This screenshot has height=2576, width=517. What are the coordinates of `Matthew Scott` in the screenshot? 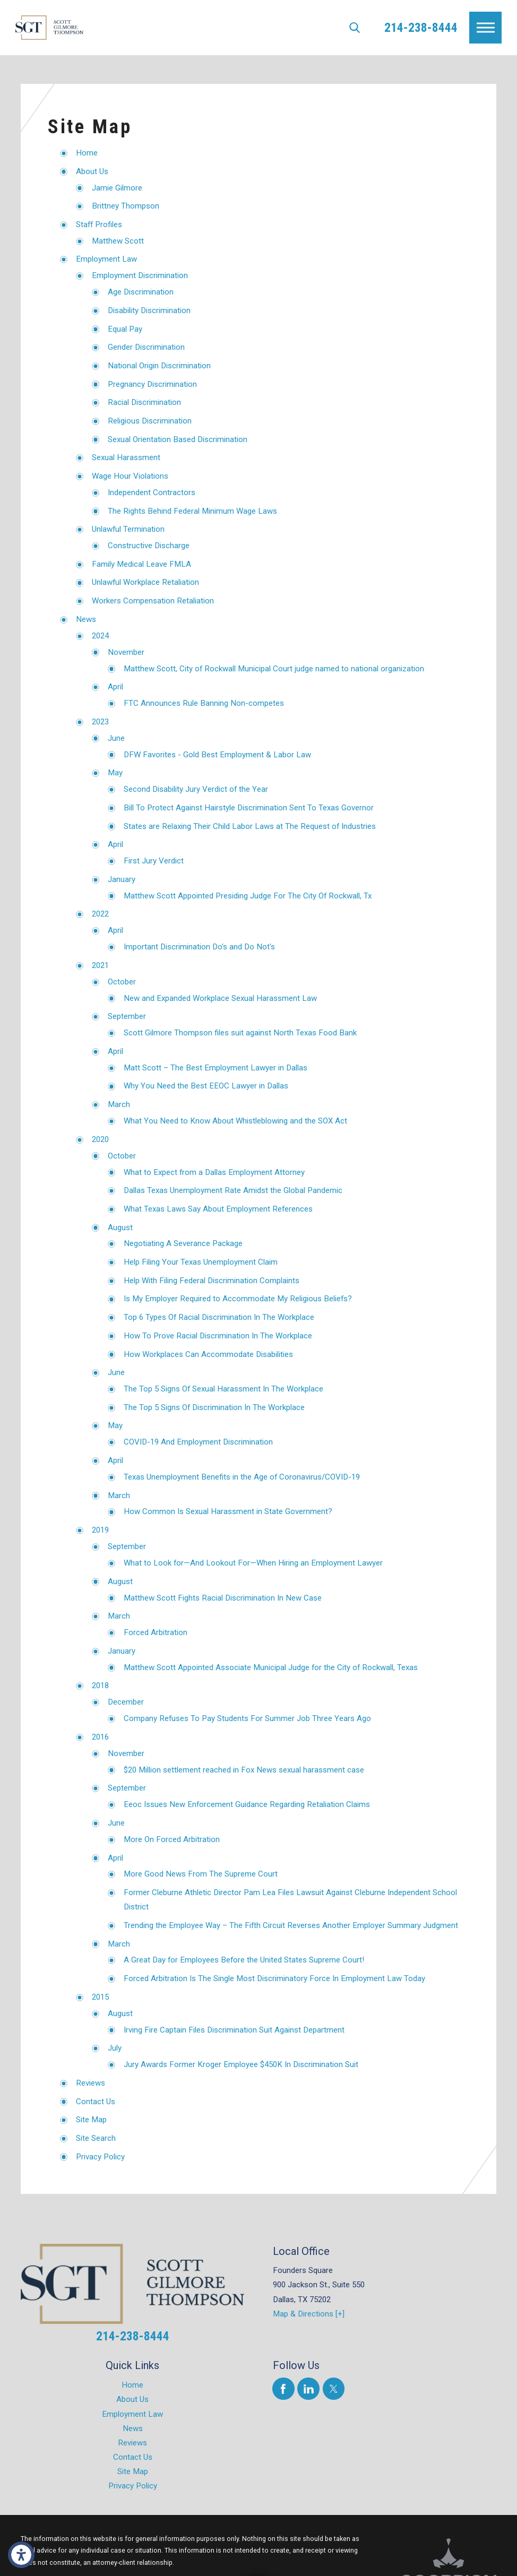 It's located at (118, 241).